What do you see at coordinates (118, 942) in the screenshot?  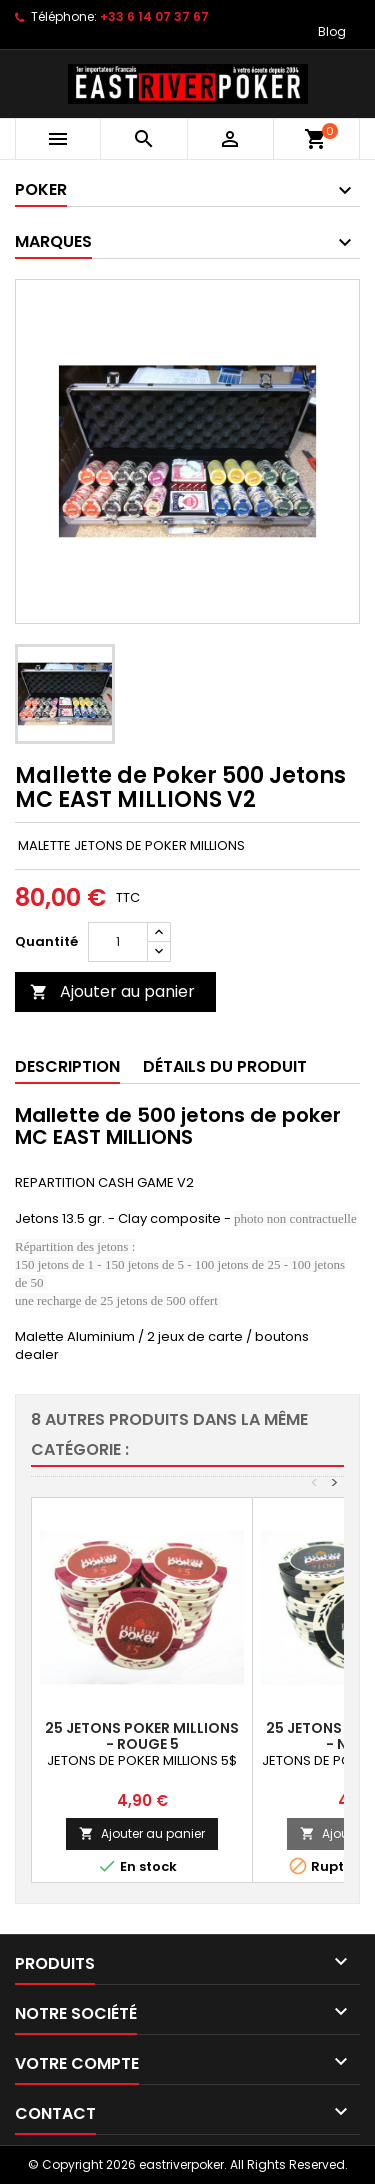 I see `[Quantité]` at bounding box center [118, 942].